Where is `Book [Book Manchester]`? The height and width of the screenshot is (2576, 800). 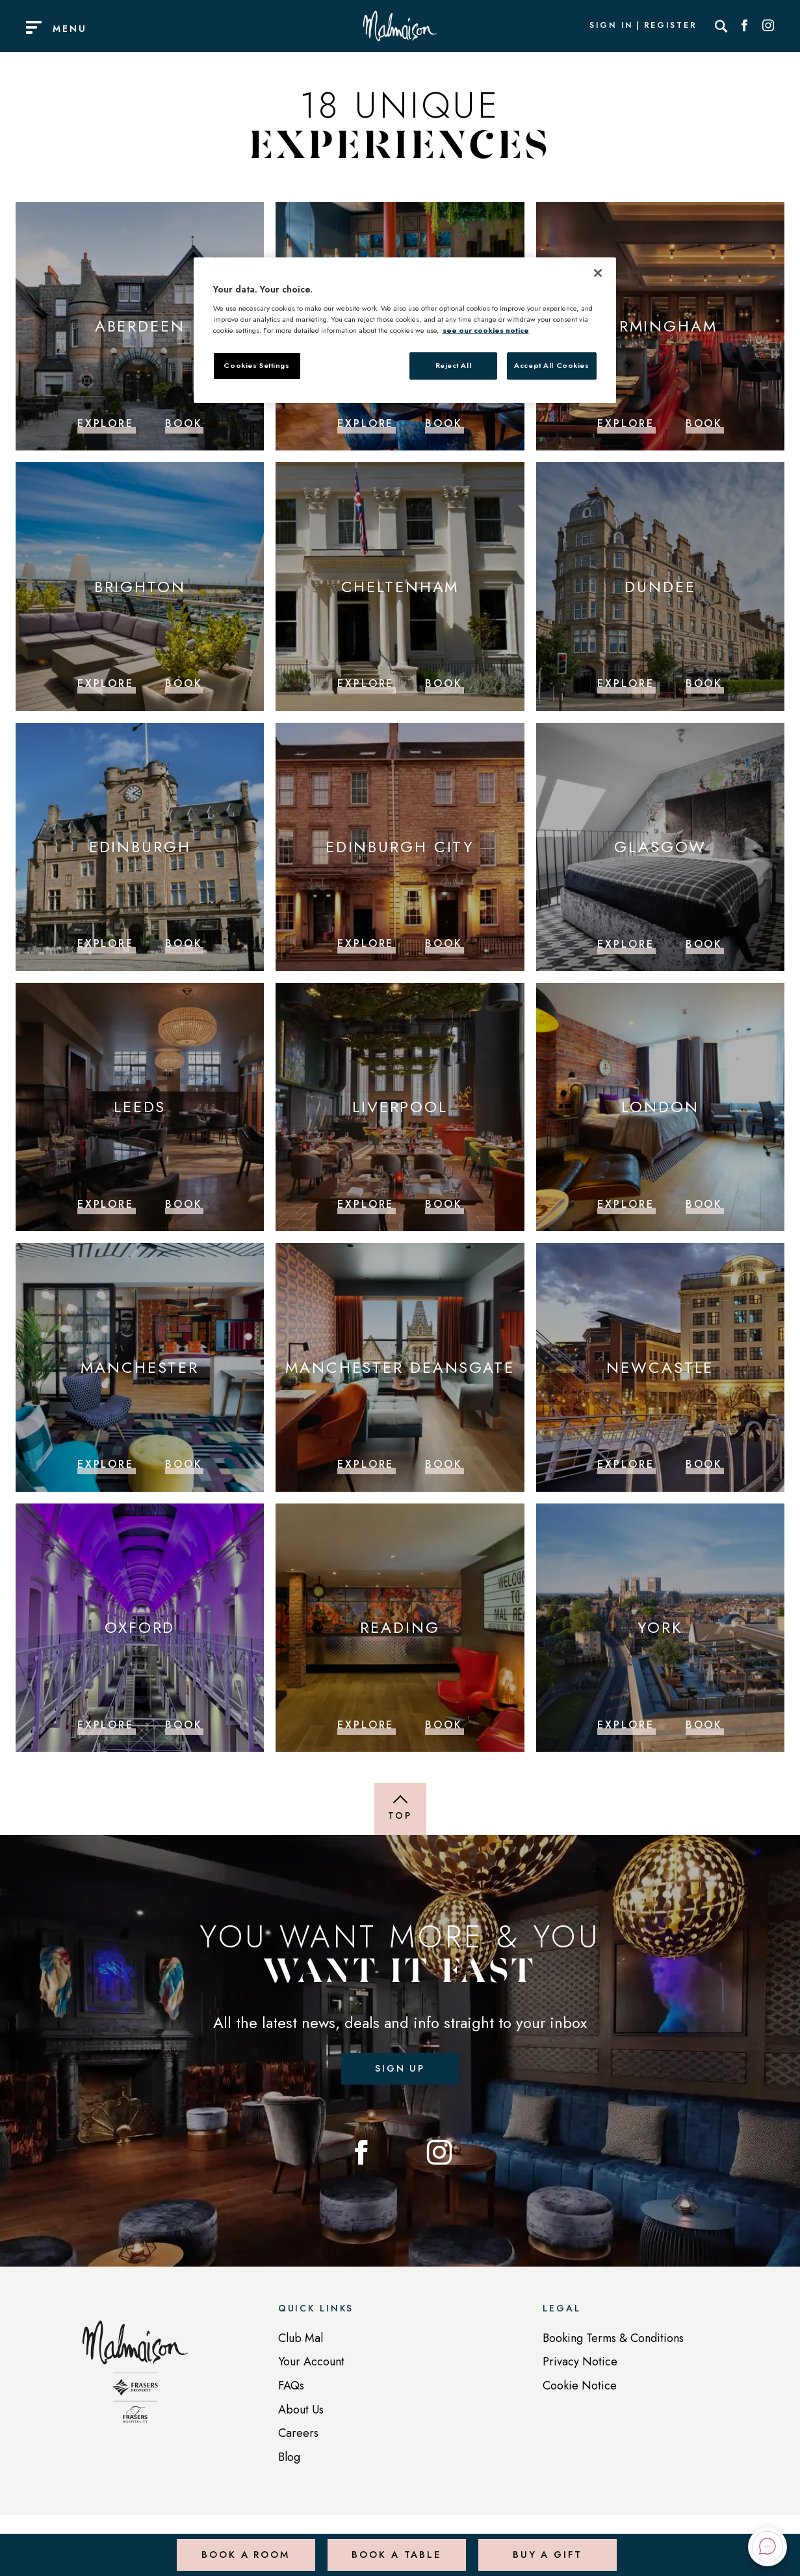
Book [Book Manchester] is located at coordinates (184, 1464).